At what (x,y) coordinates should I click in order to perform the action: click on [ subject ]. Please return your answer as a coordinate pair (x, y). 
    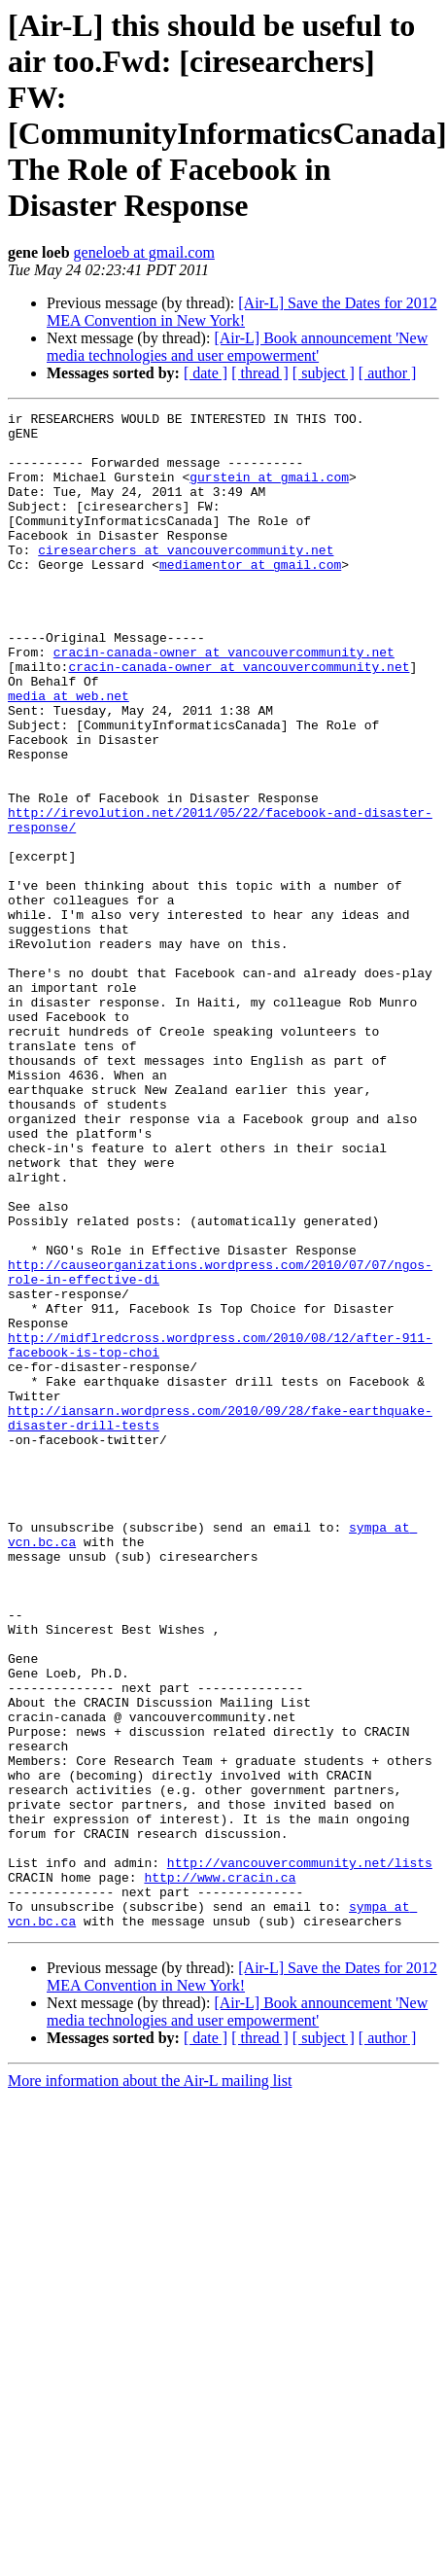
    Looking at the image, I should click on (323, 373).